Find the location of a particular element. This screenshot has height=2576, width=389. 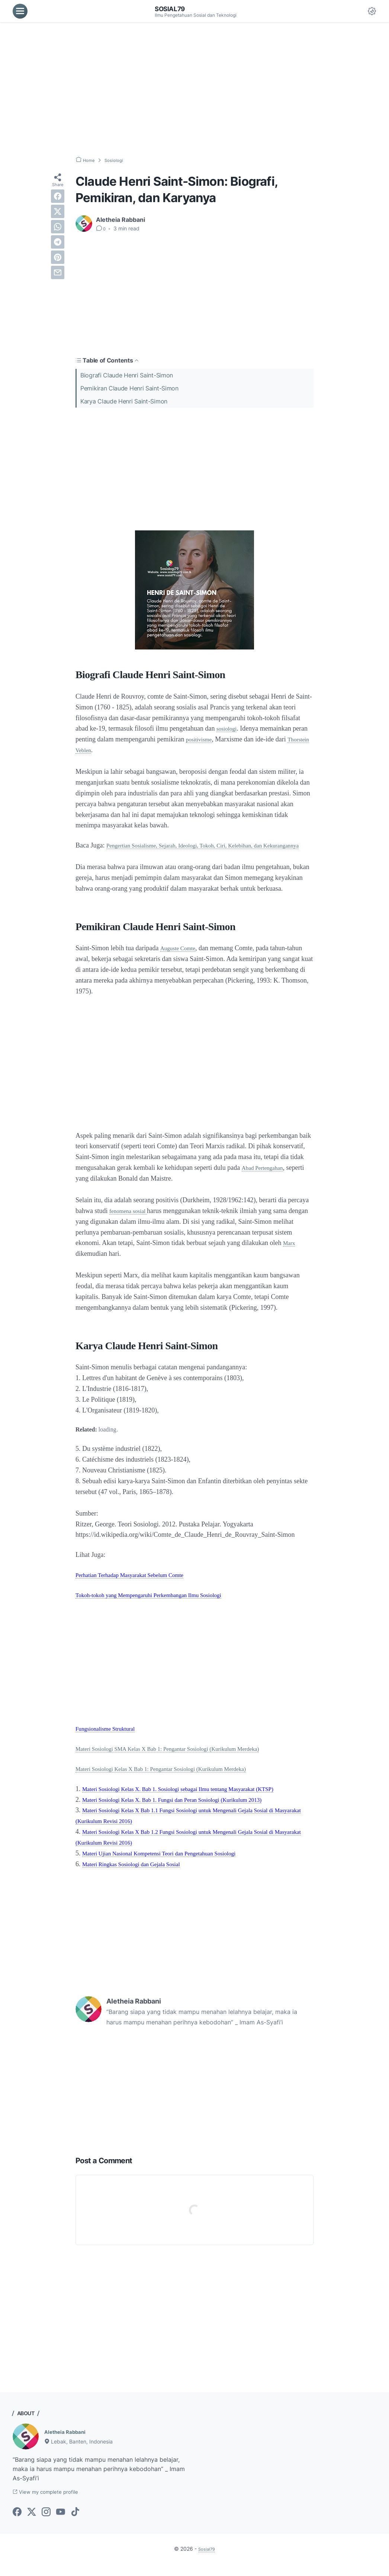

[twitter-icon] is located at coordinates (31, 2524).